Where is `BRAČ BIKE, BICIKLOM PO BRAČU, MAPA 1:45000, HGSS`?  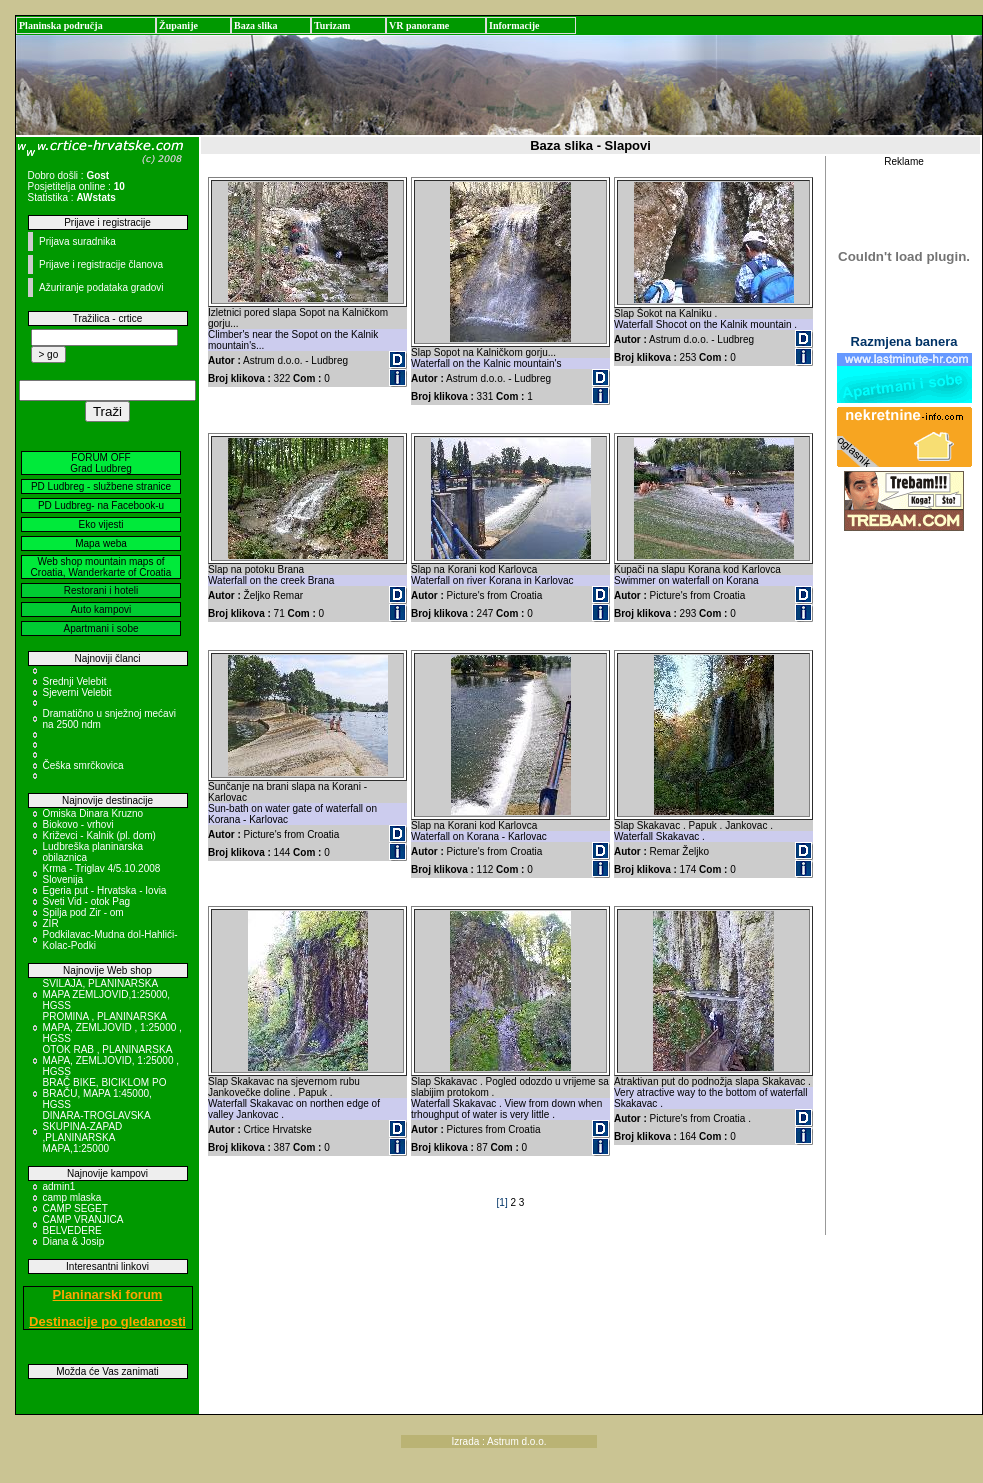
BRAČ BIKE, BICIKLOM PO BRAČU, MAPA 1:45000, HGSS is located at coordinates (105, 1093).